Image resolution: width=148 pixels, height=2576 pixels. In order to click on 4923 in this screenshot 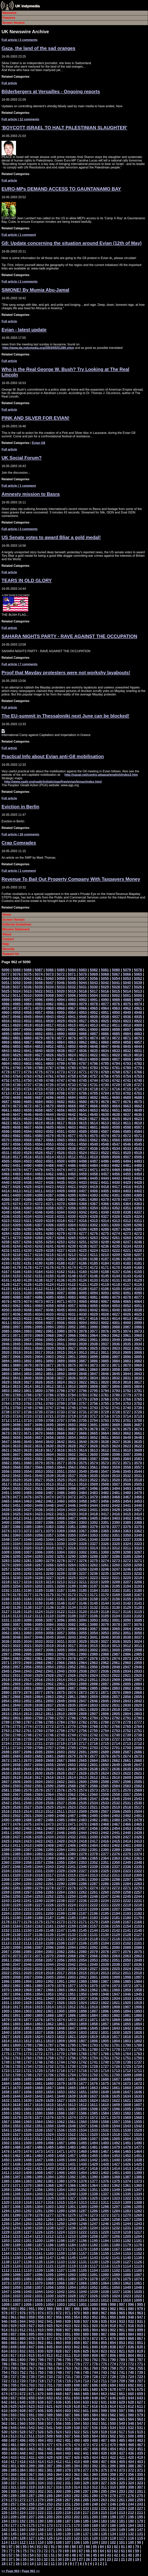, I will do `click(127, 1021)`.